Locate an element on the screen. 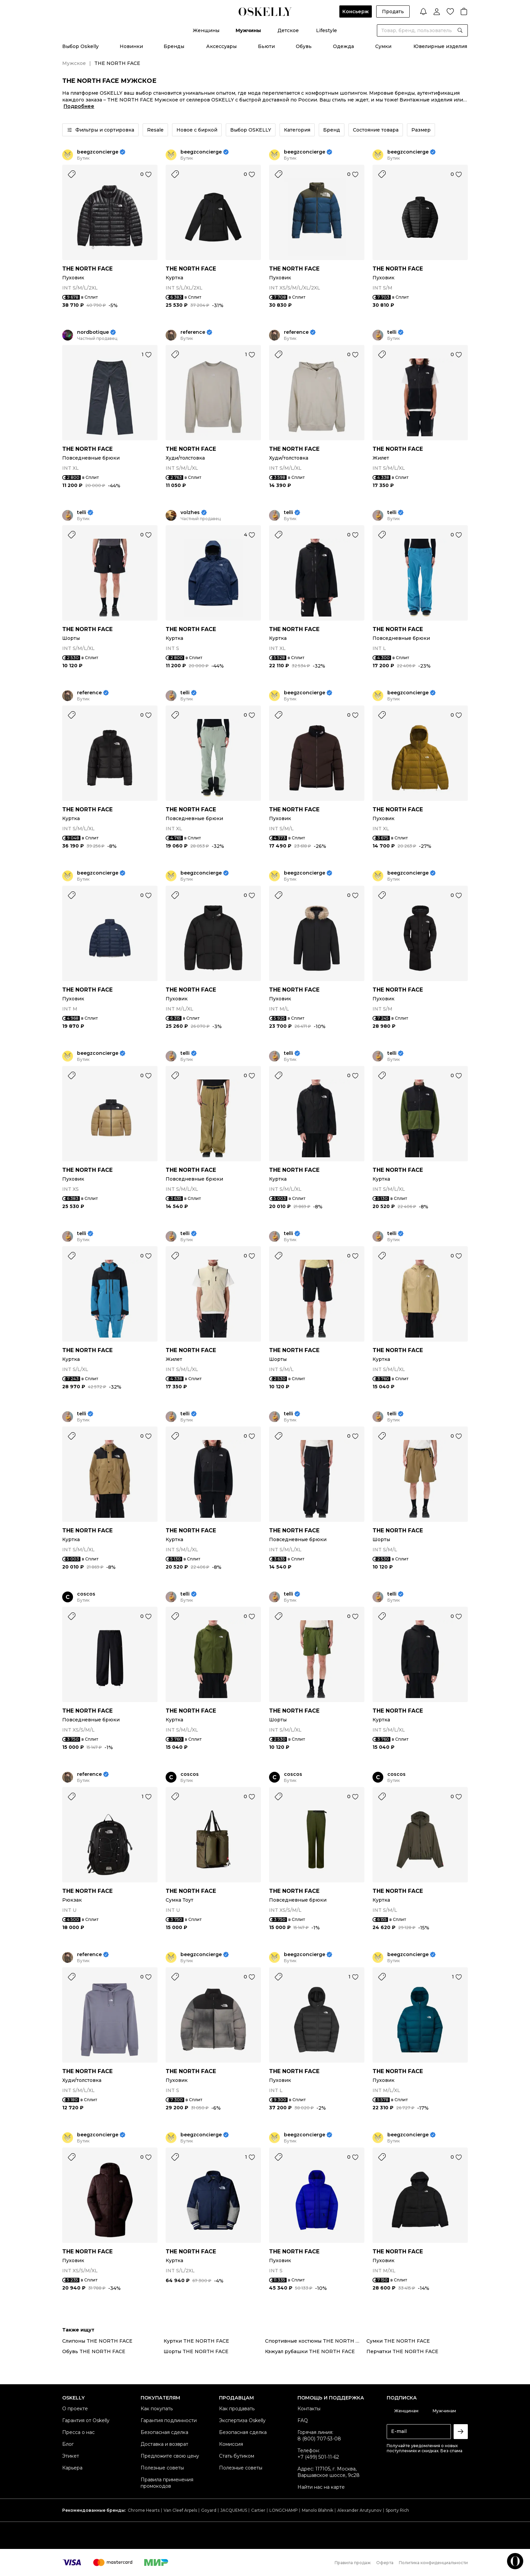 This screenshot has height=2576, width=530. Гарантия от Oskelly is located at coordinates (86, 2420).